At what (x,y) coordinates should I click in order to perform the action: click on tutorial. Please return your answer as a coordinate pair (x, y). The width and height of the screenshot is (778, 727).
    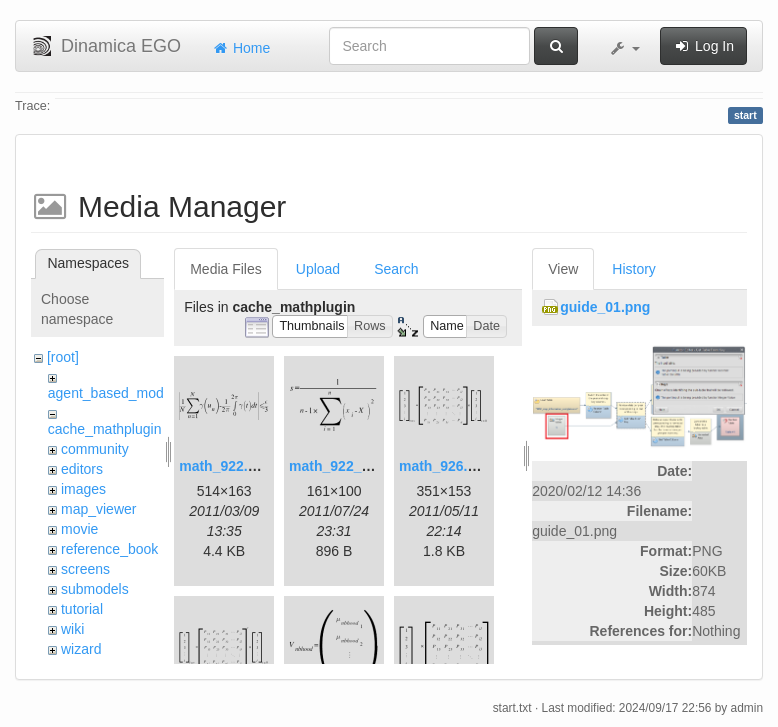
    Looking at the image, I should click on (82, 609).